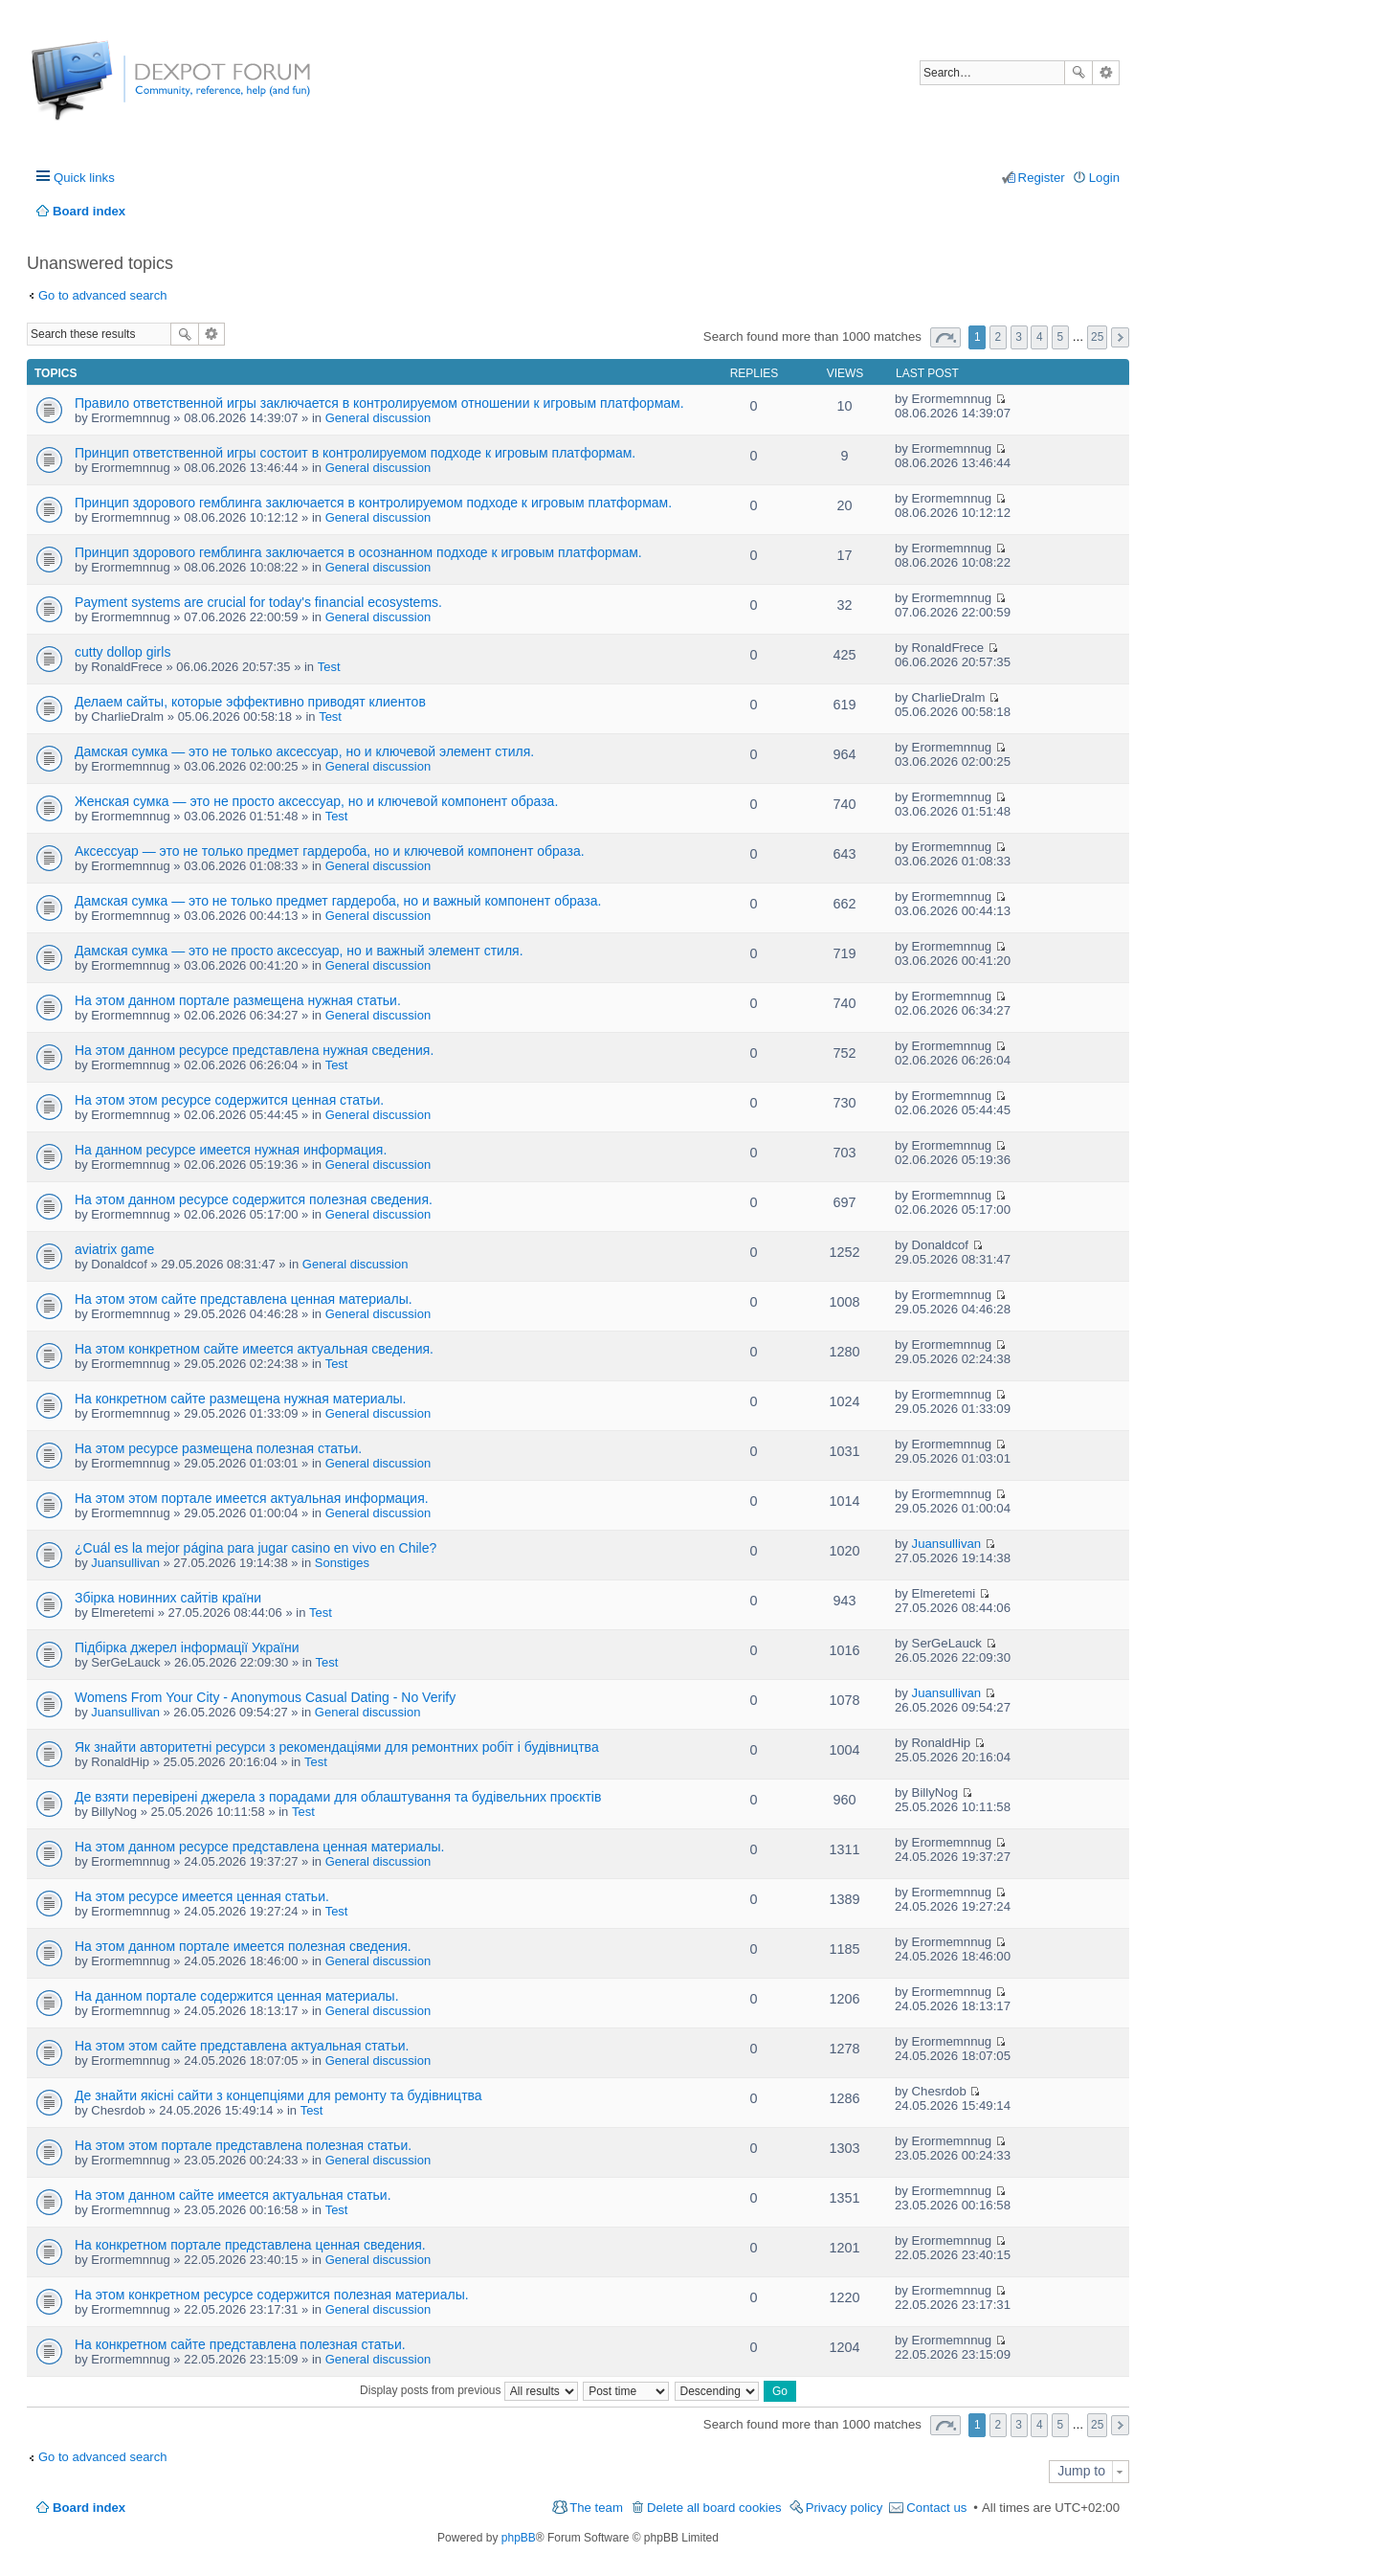 This screenshot has height=2576, width=1378. I want to click on На этом данном сайте имеется актуальная статьи., so click(233, 2195).